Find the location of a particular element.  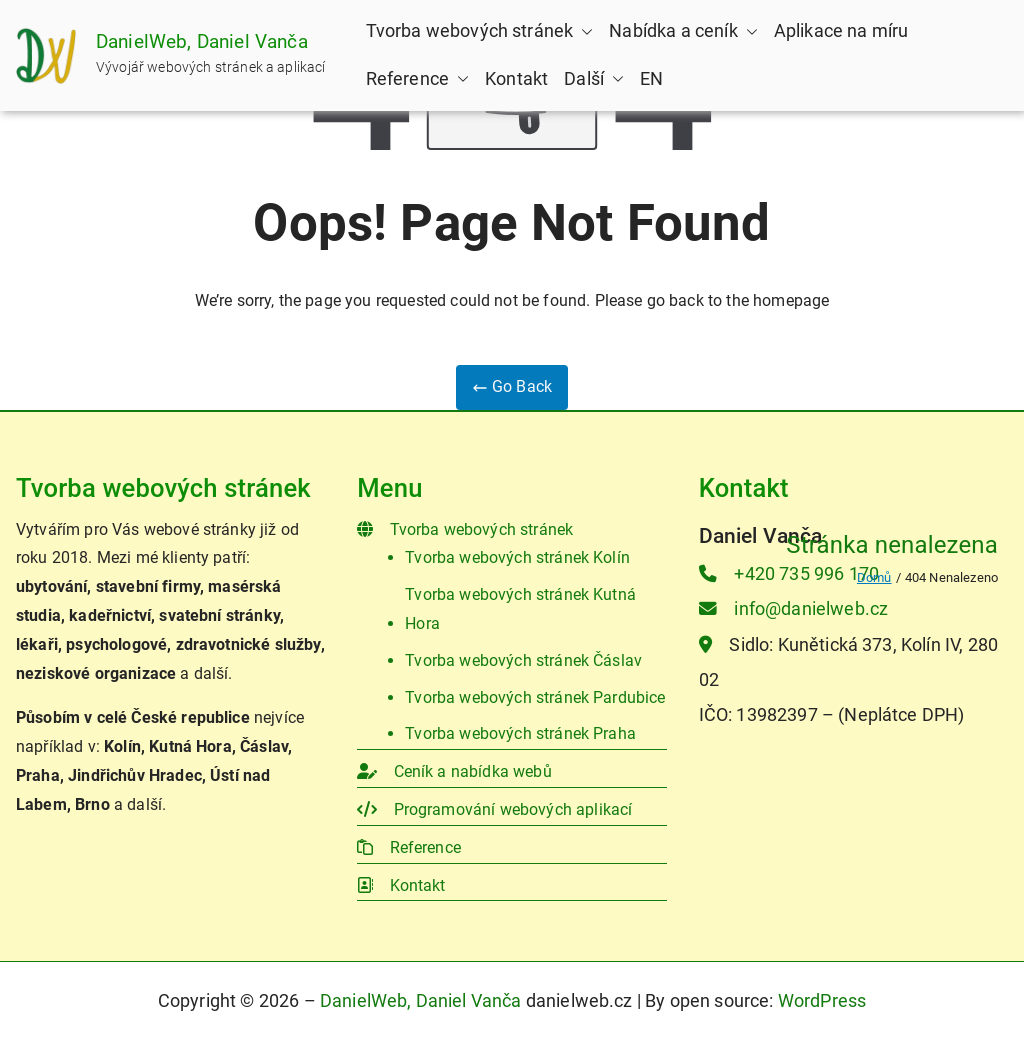

Aplikace na míru is located at coordinates (841, 31).